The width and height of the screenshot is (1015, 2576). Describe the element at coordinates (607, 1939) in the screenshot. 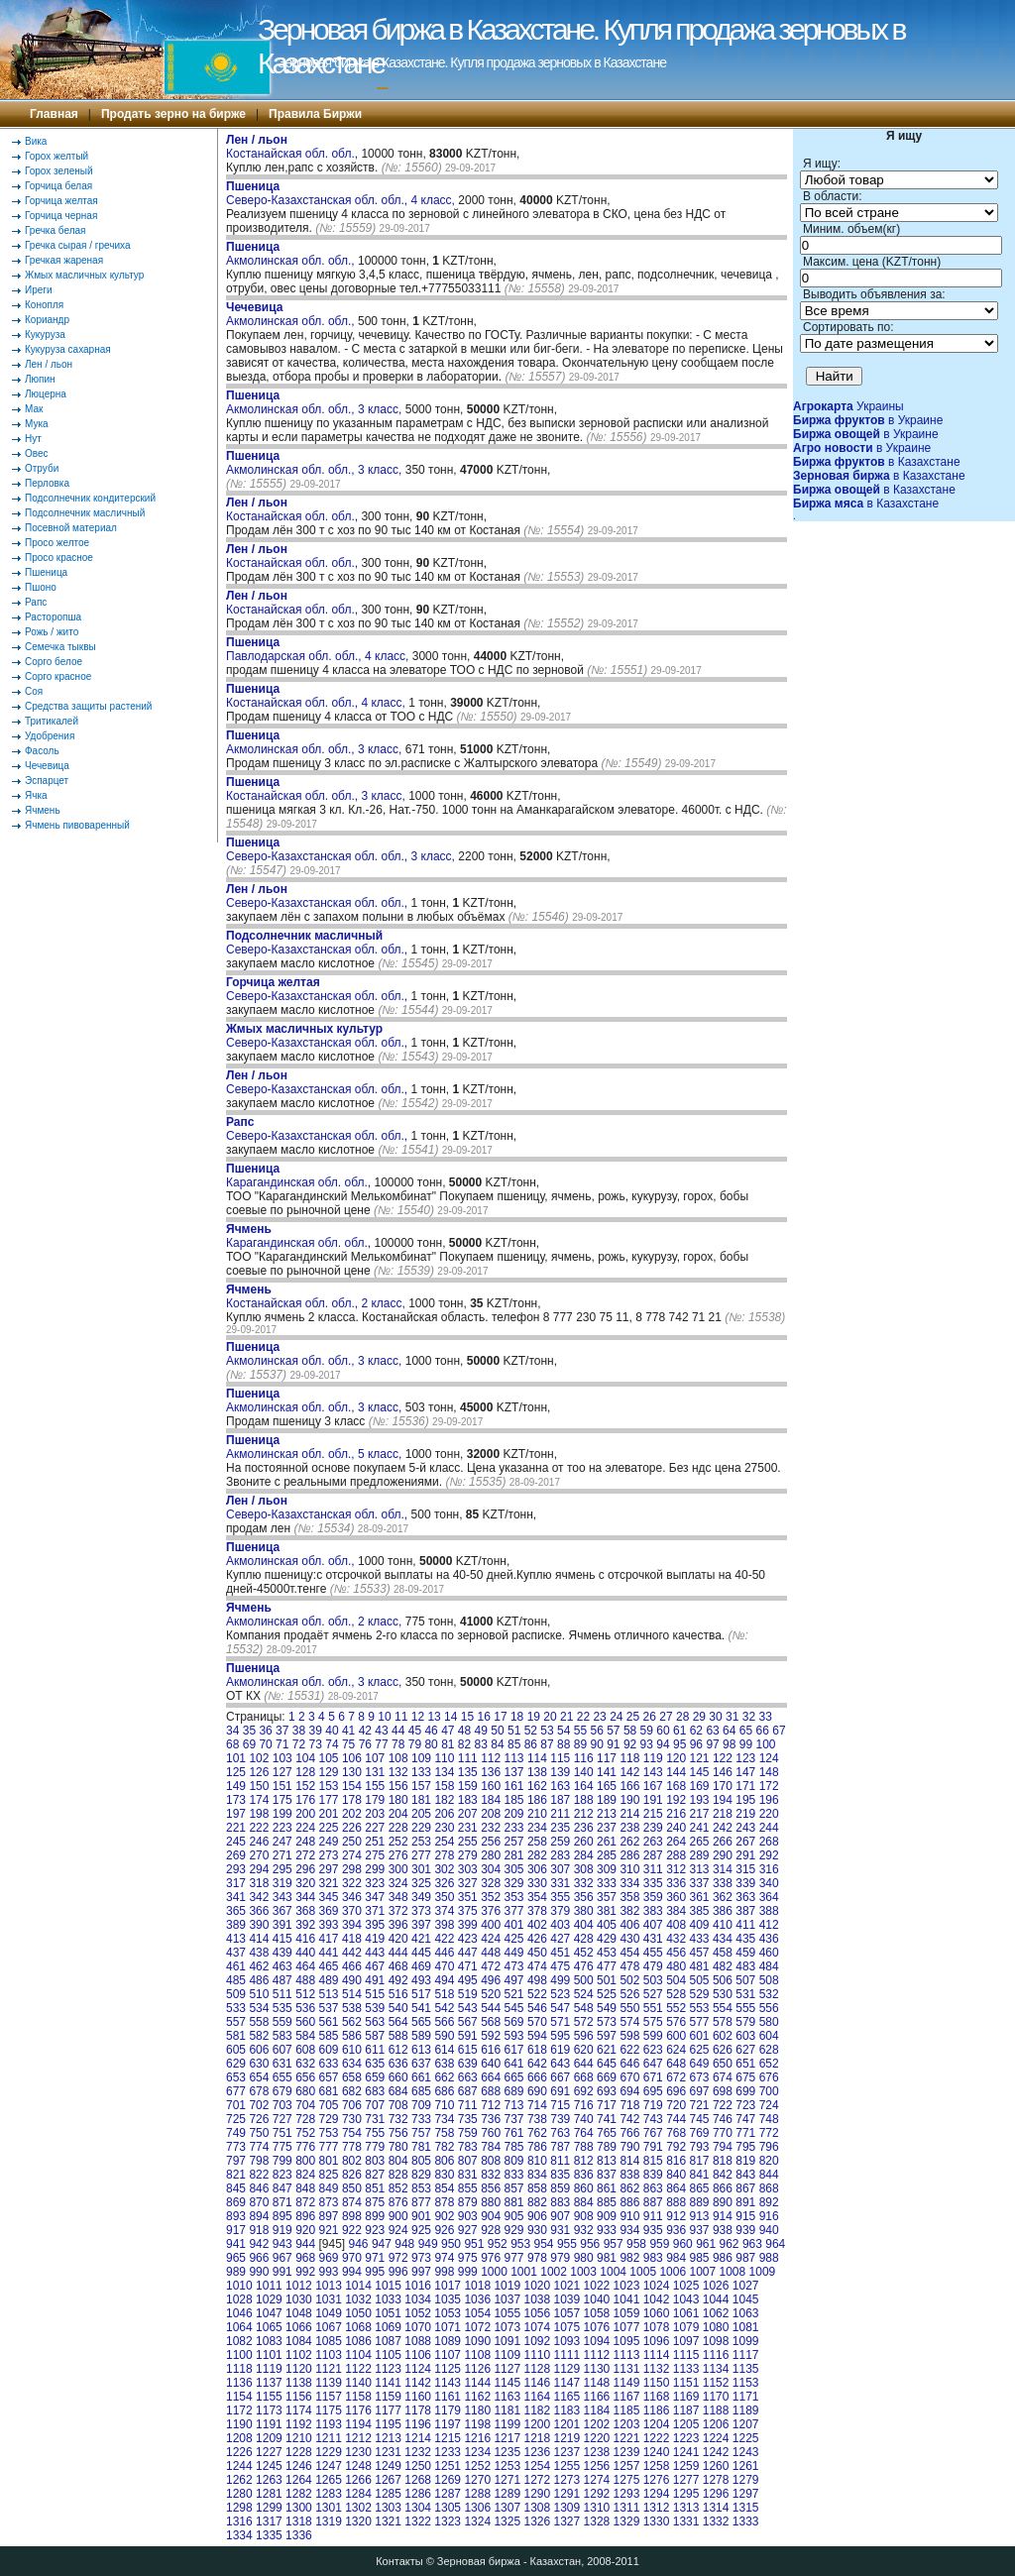

I see `429` at that location.